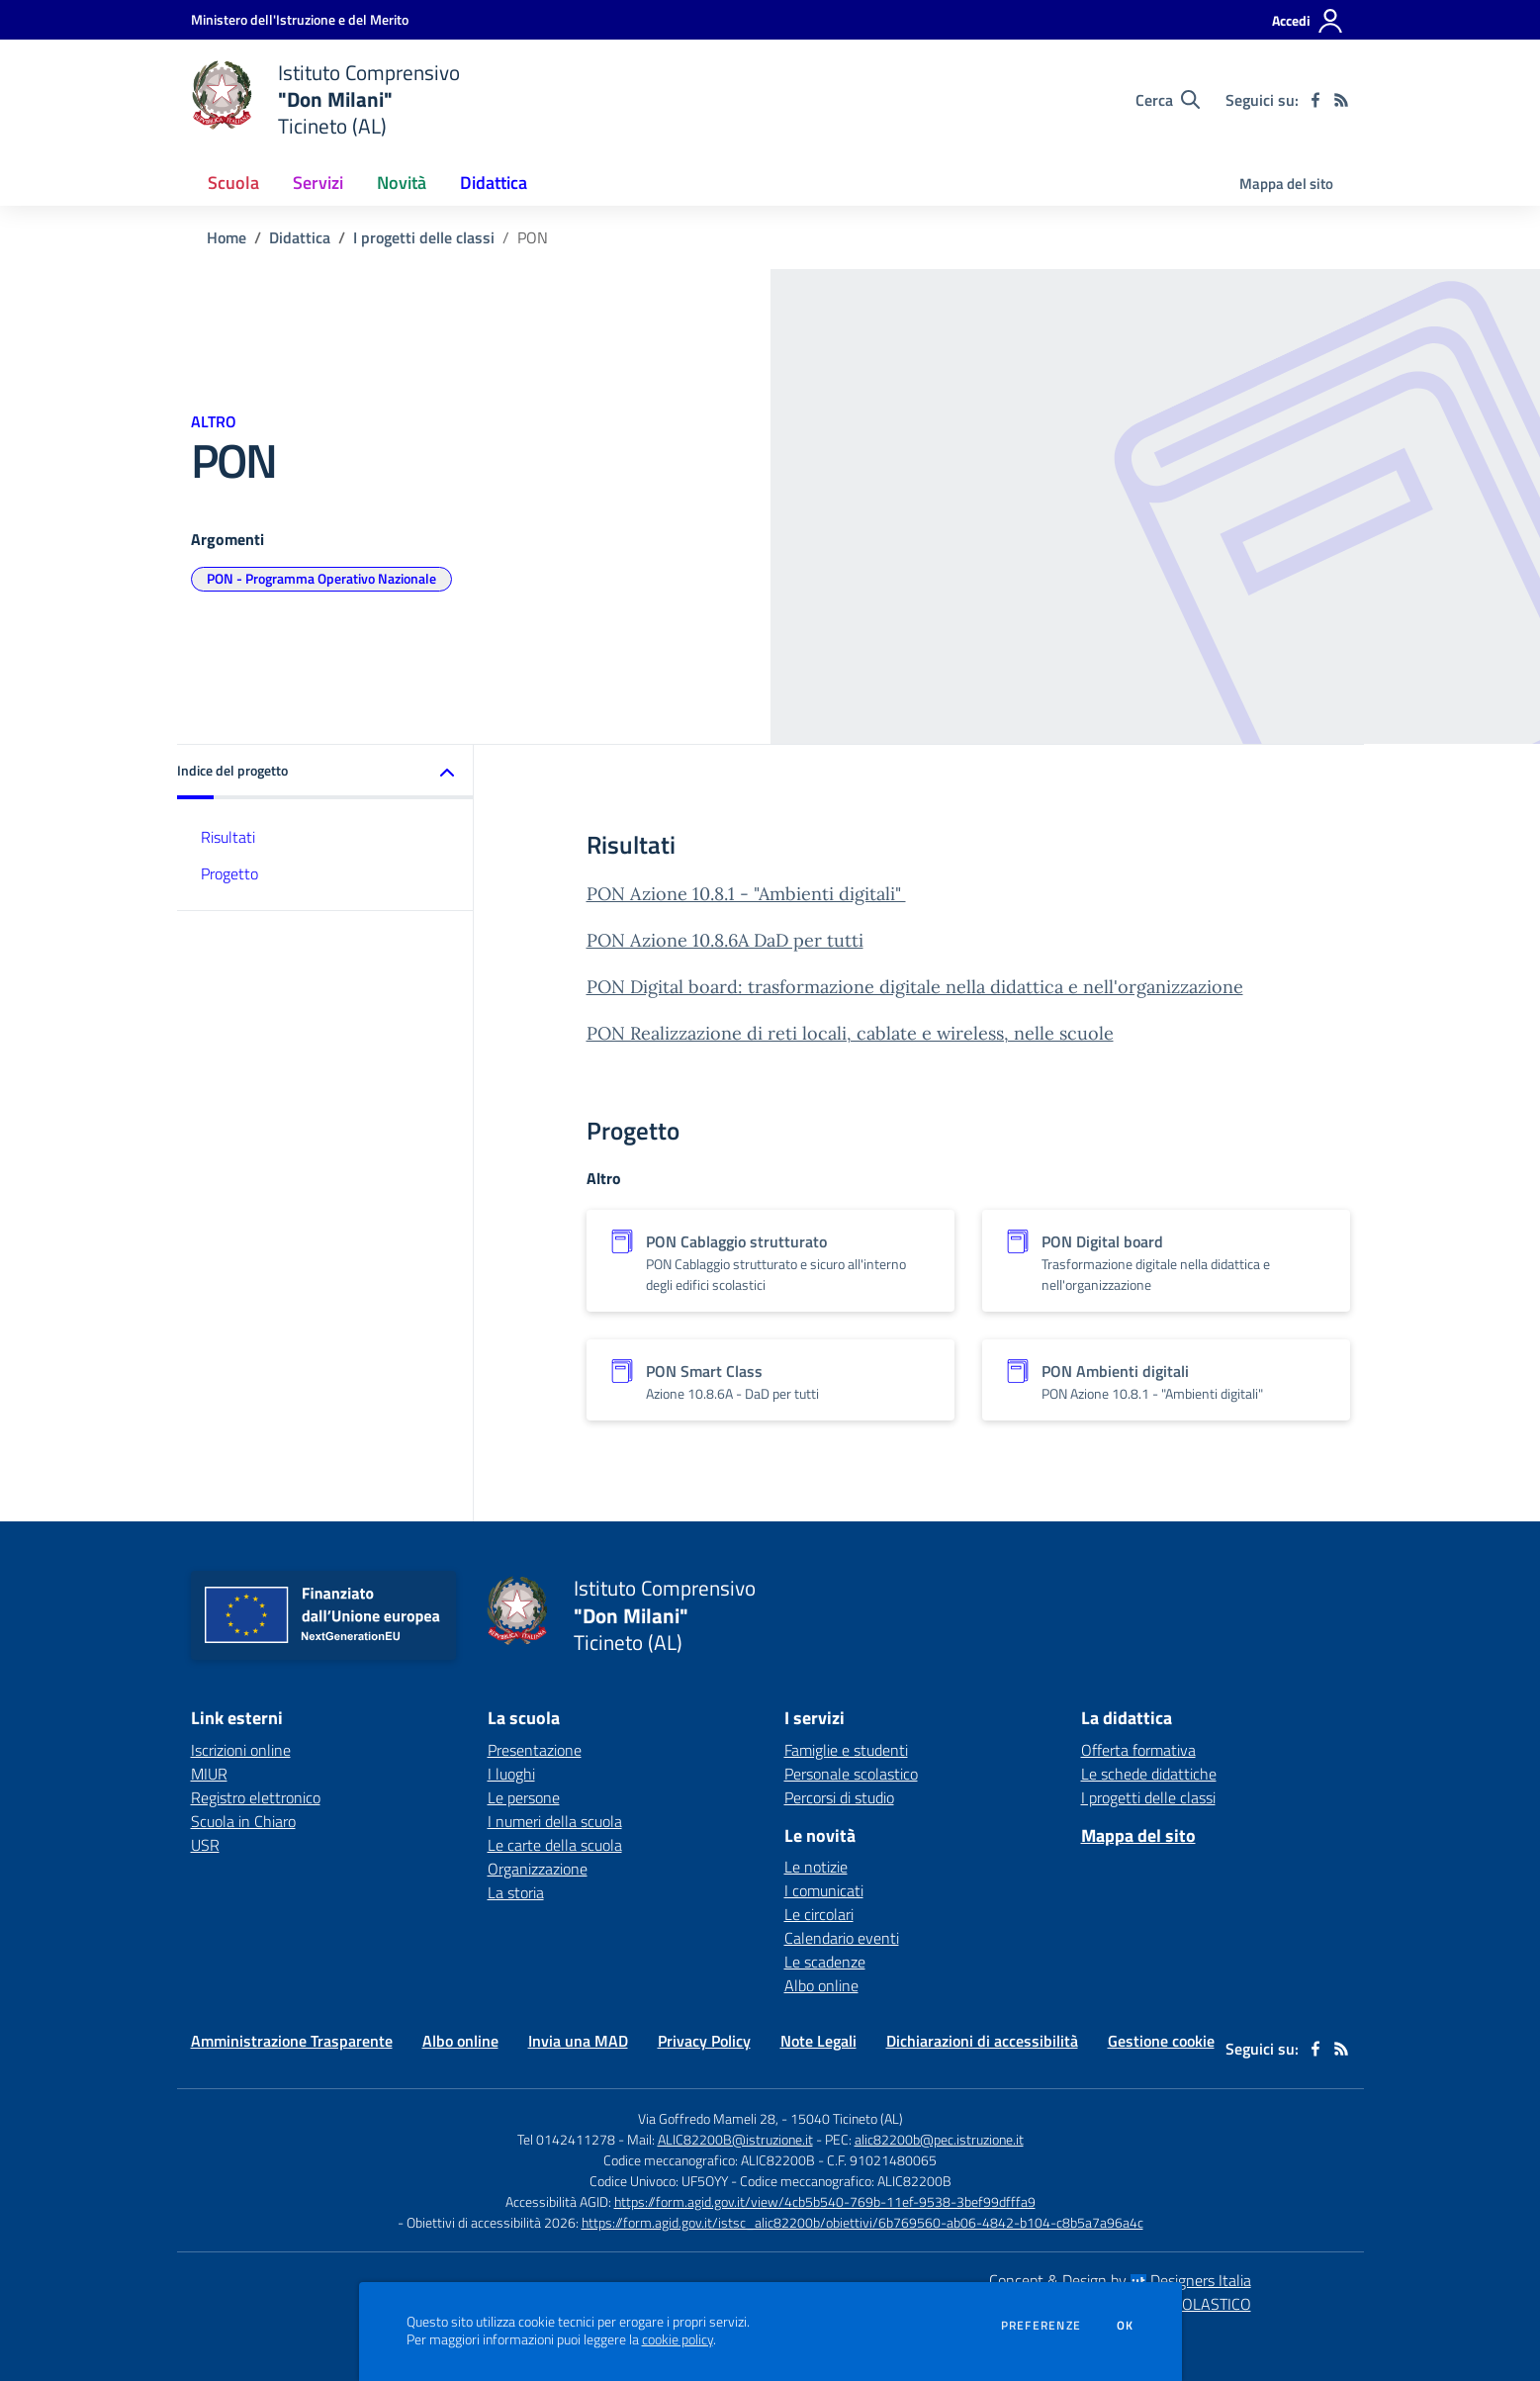  What do you see at coordinates (841, 1938) in the screenshot?
I see `Calendario eventi` at bounding box center [841, 1938].